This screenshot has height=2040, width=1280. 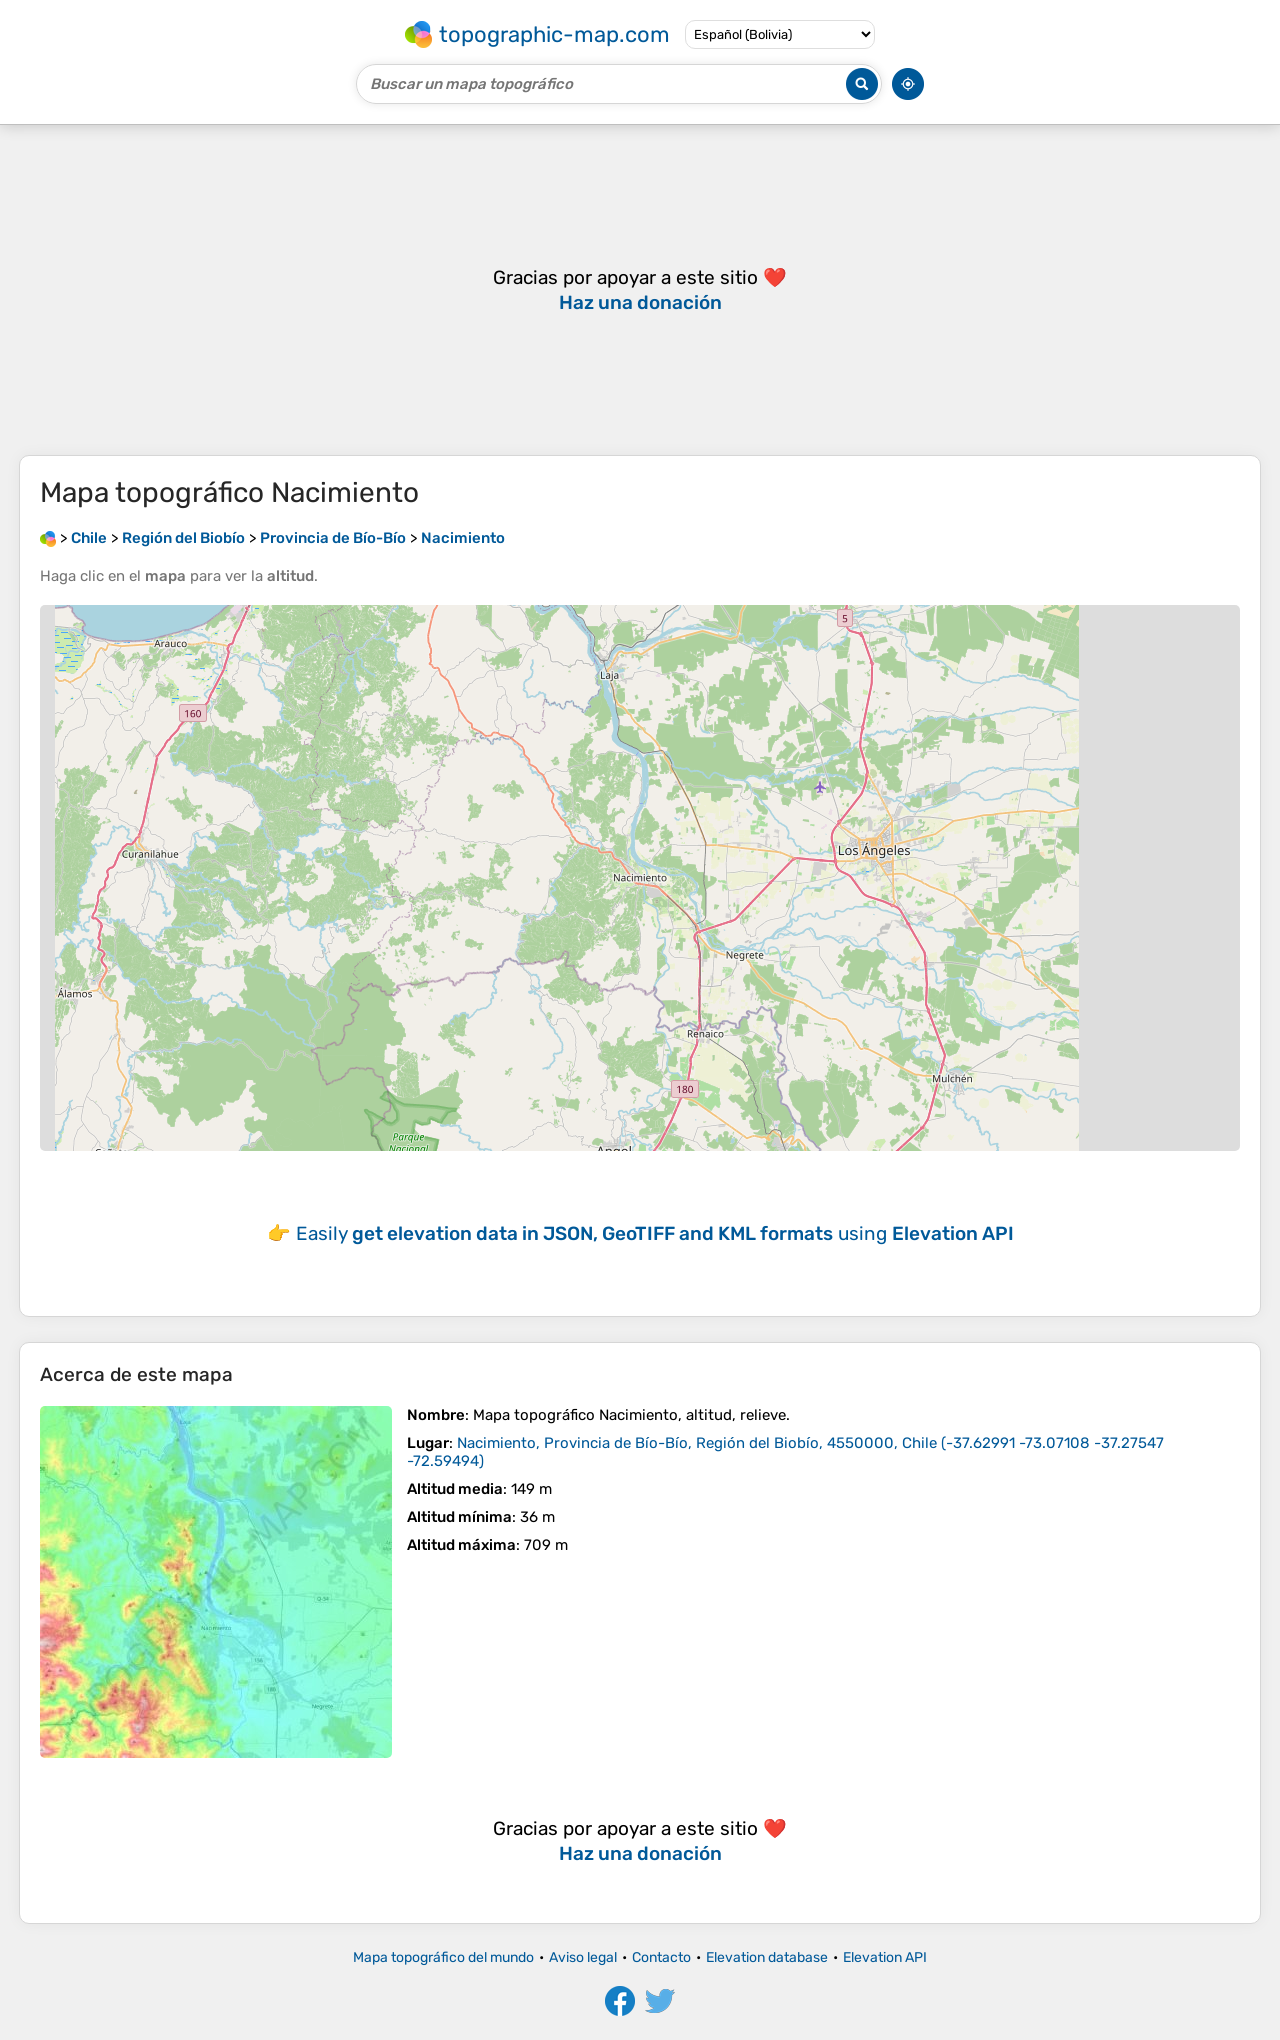 I want to click on Easily using, so click(x=655, y=1233).